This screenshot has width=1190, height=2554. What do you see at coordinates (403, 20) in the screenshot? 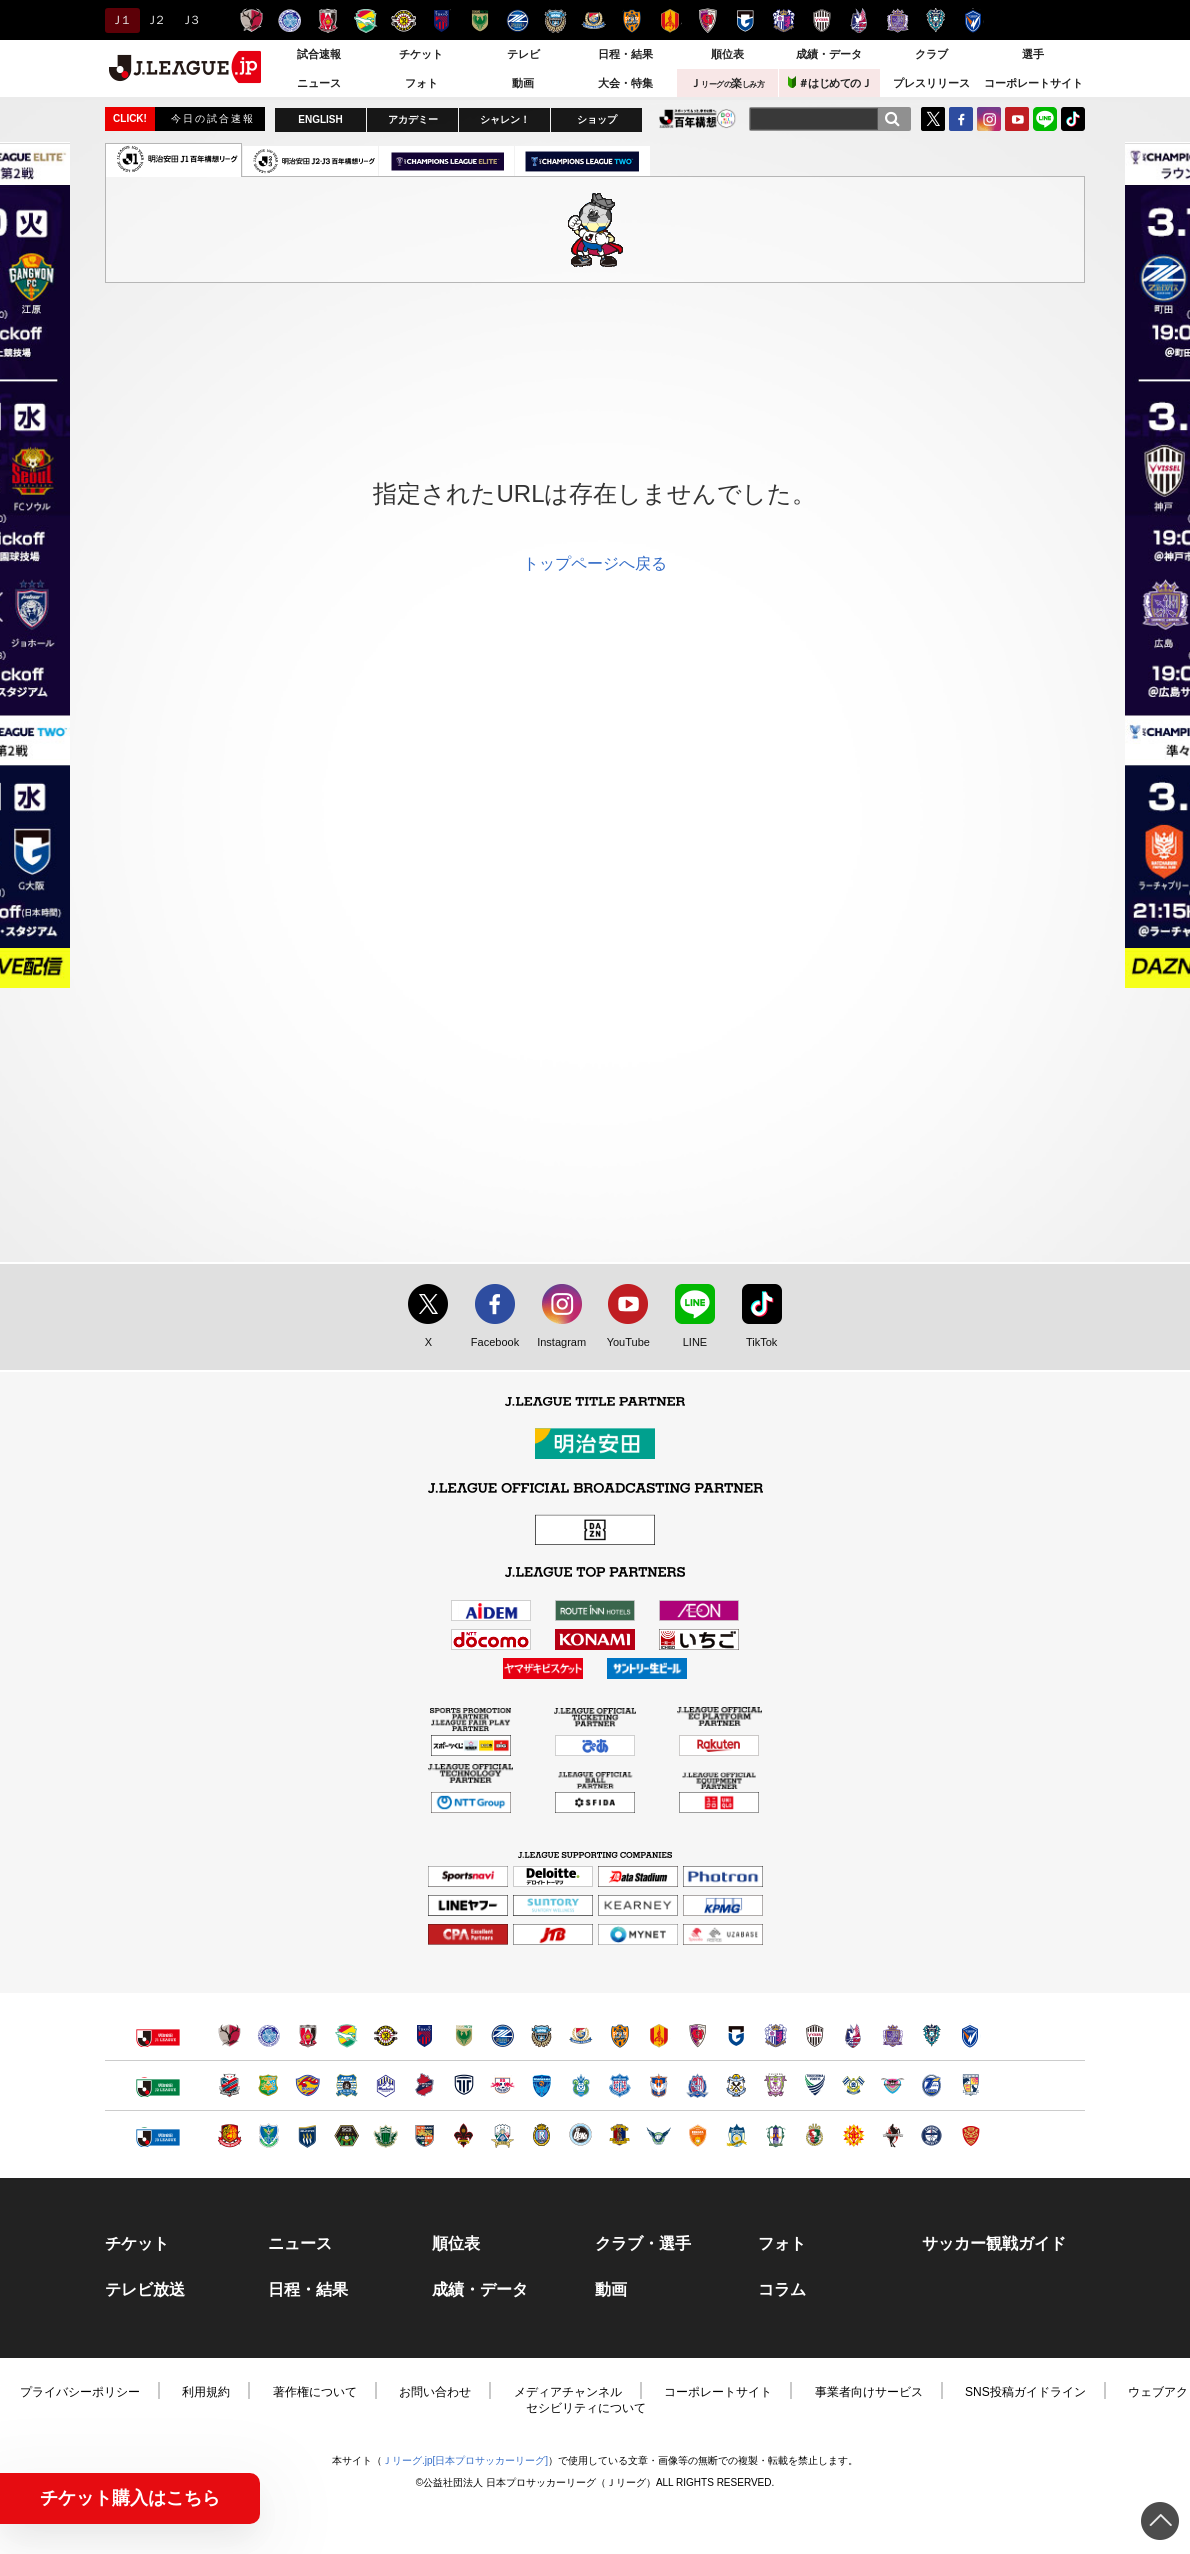
I see `柏レイソル` at bounding box center [403, 20].